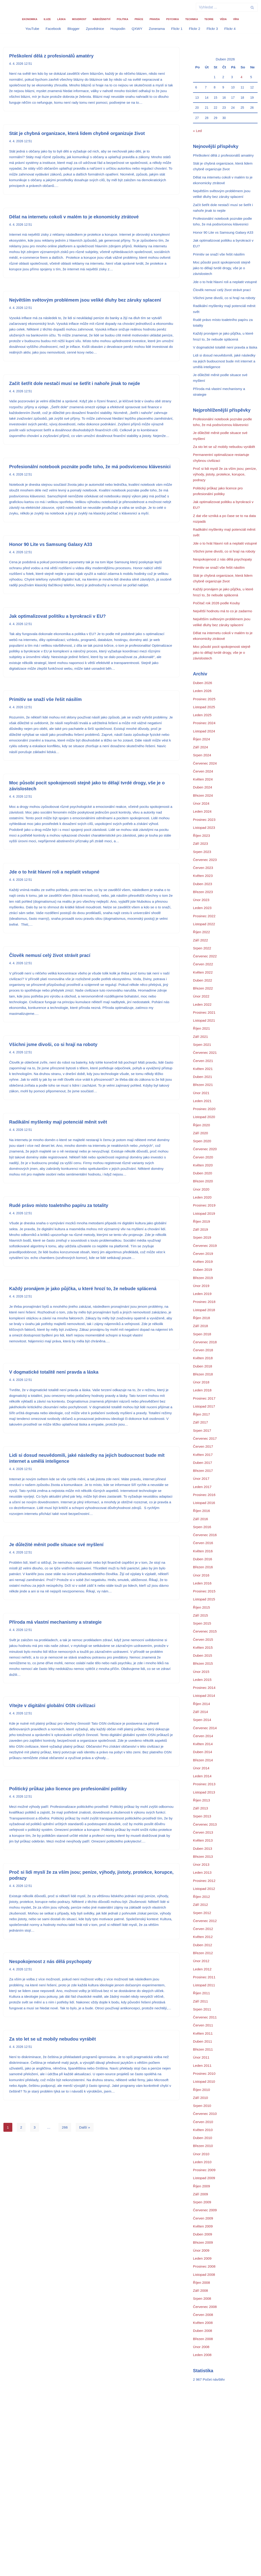 The width and height of the screenshot is (261, 2576). Describe the element at coordinates (201, 1385) in the screenshot. I see `Únor 2019` at that location.